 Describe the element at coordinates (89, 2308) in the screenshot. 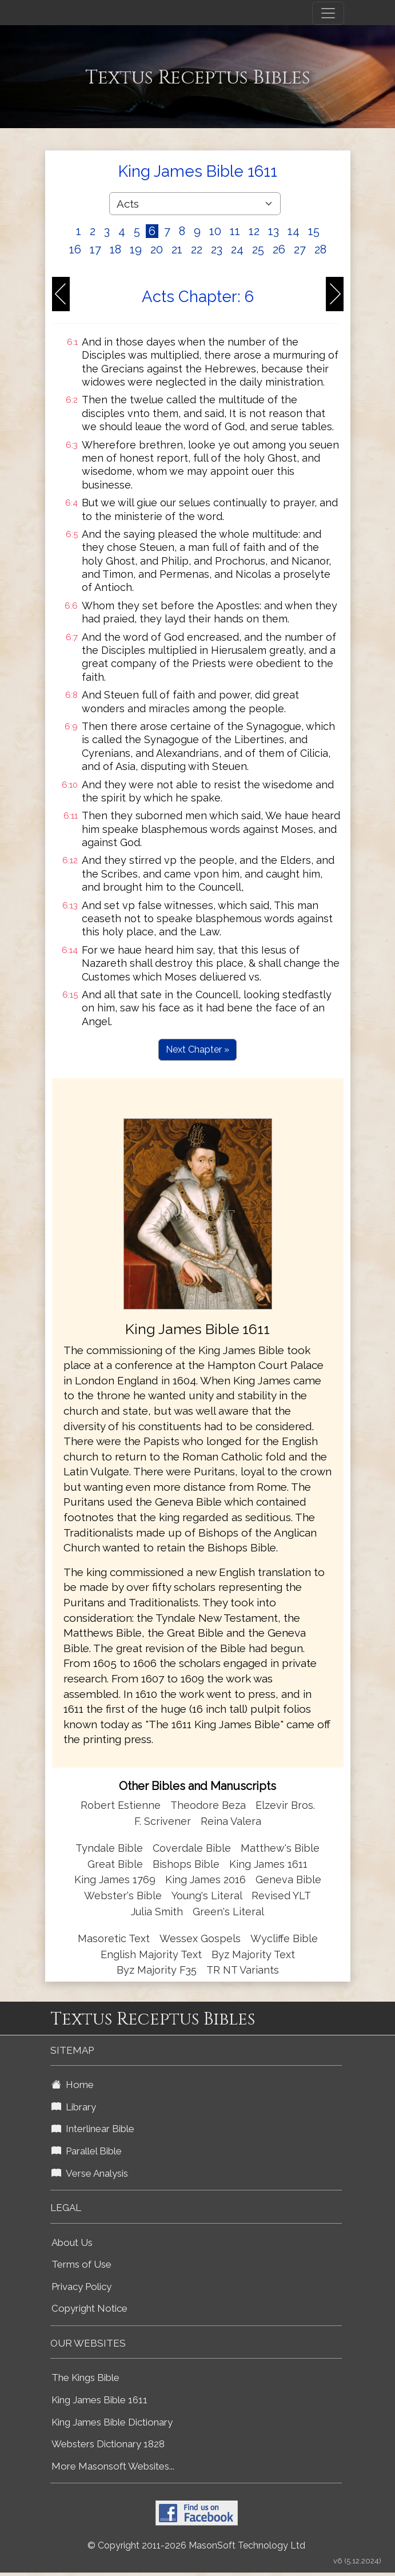

I see `Copyright Notice` at that location.